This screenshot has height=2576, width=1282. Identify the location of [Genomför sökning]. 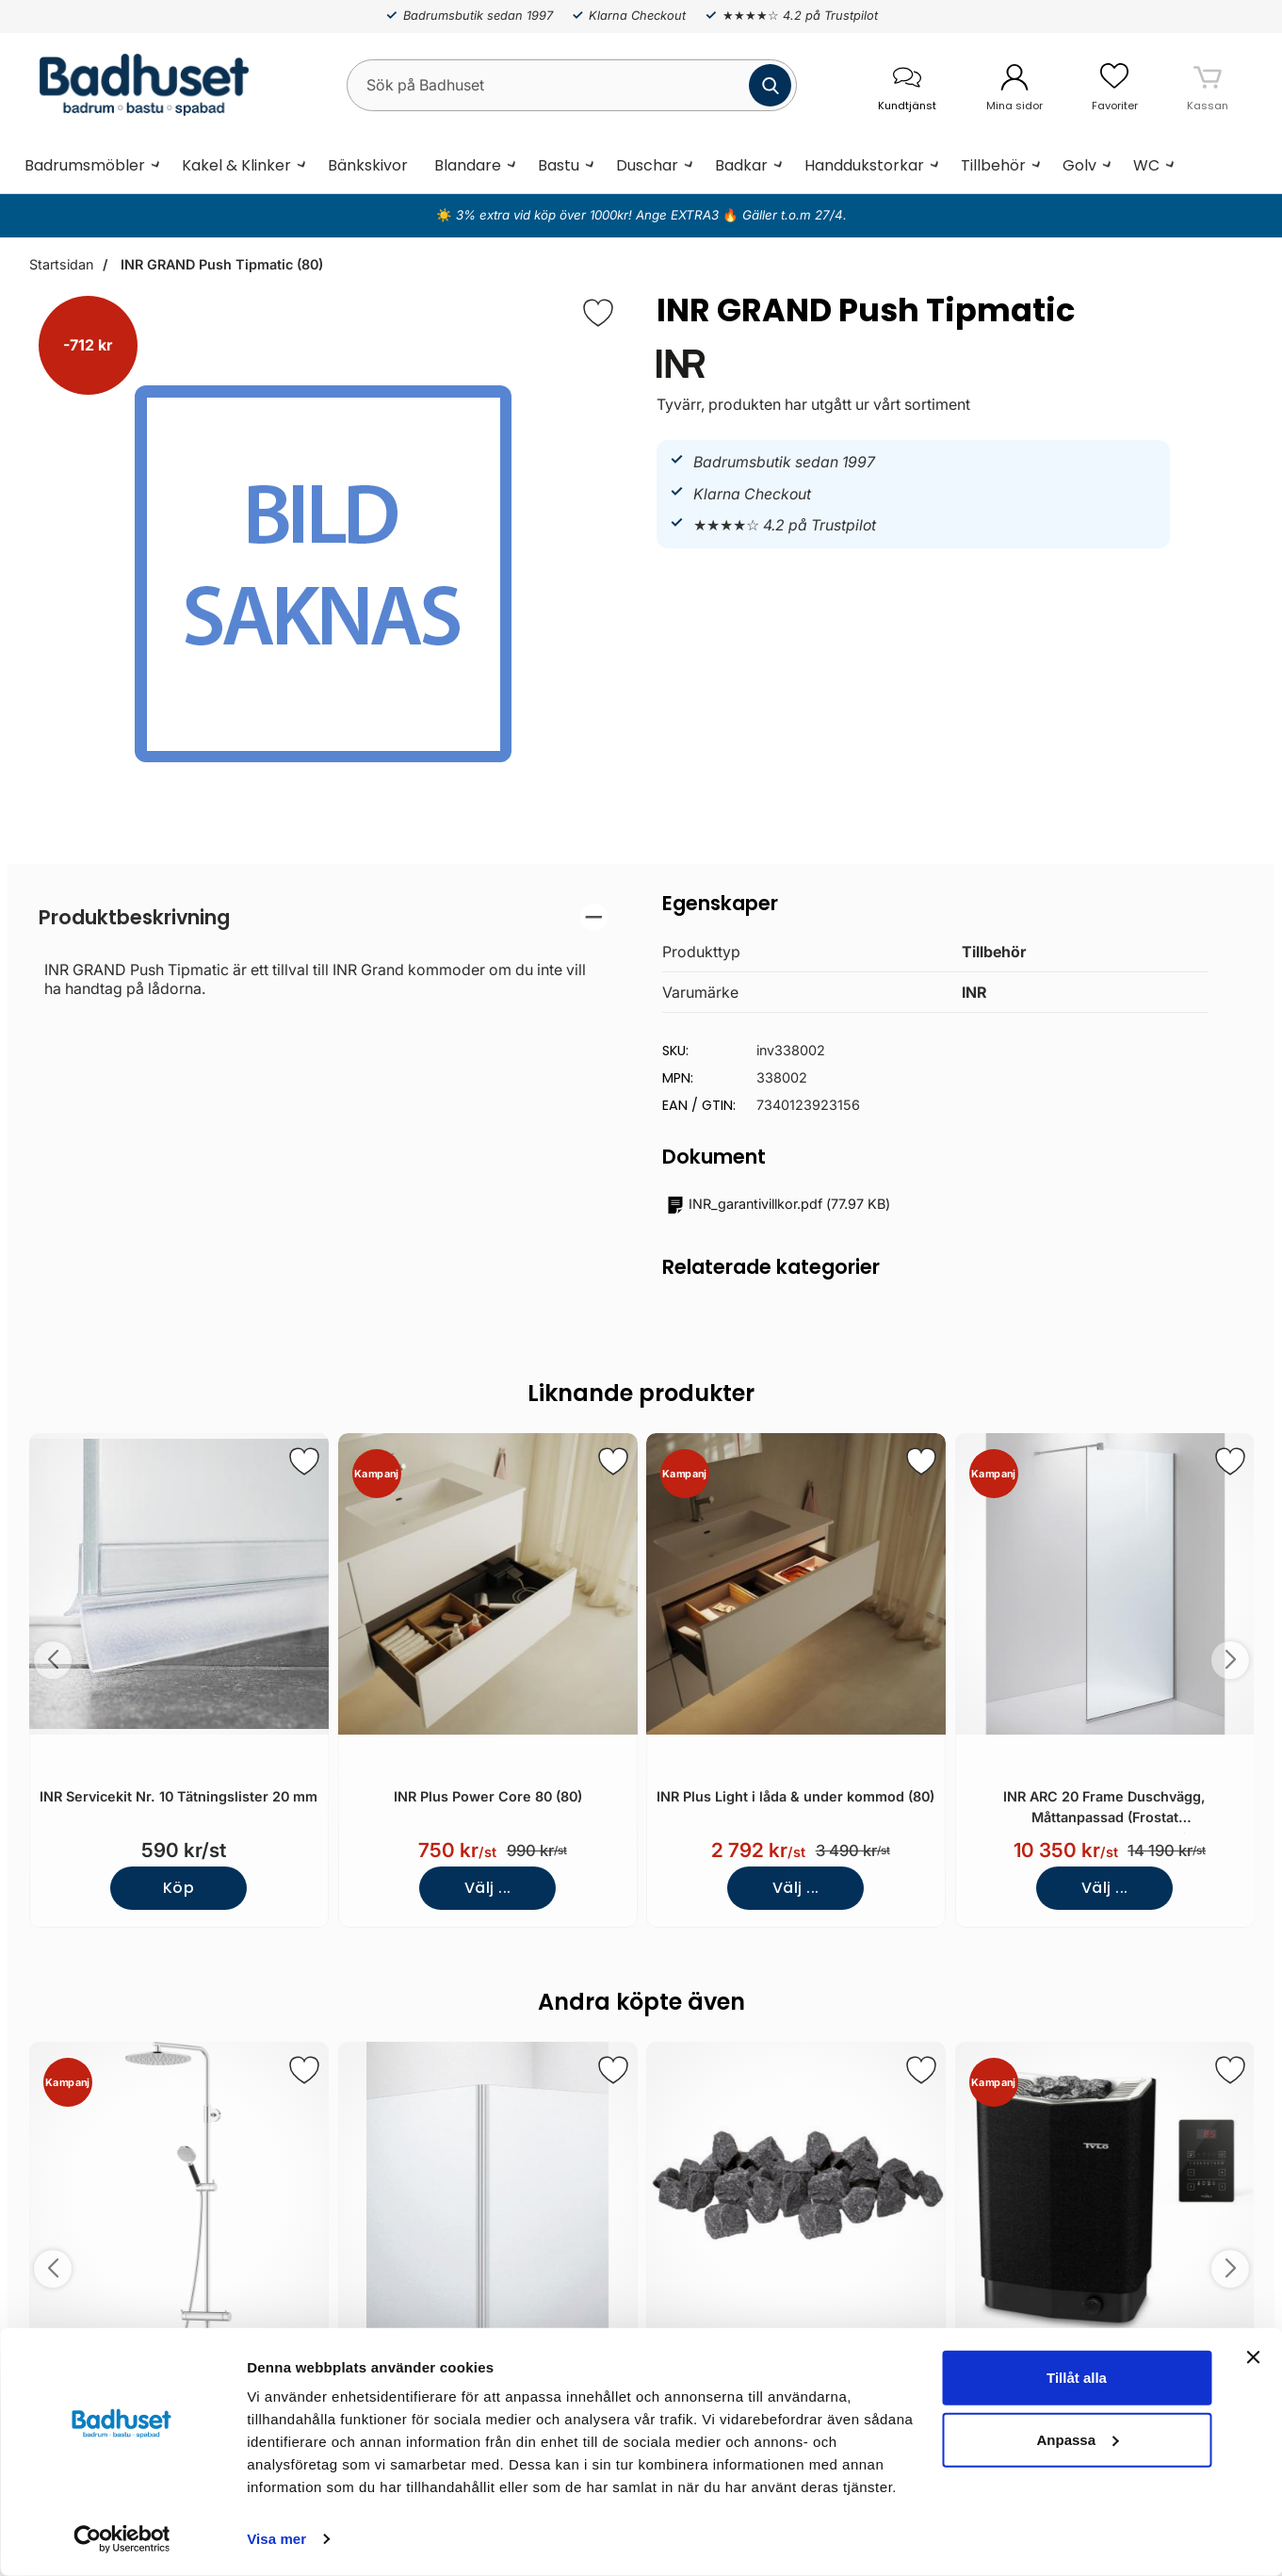
(770, 85).